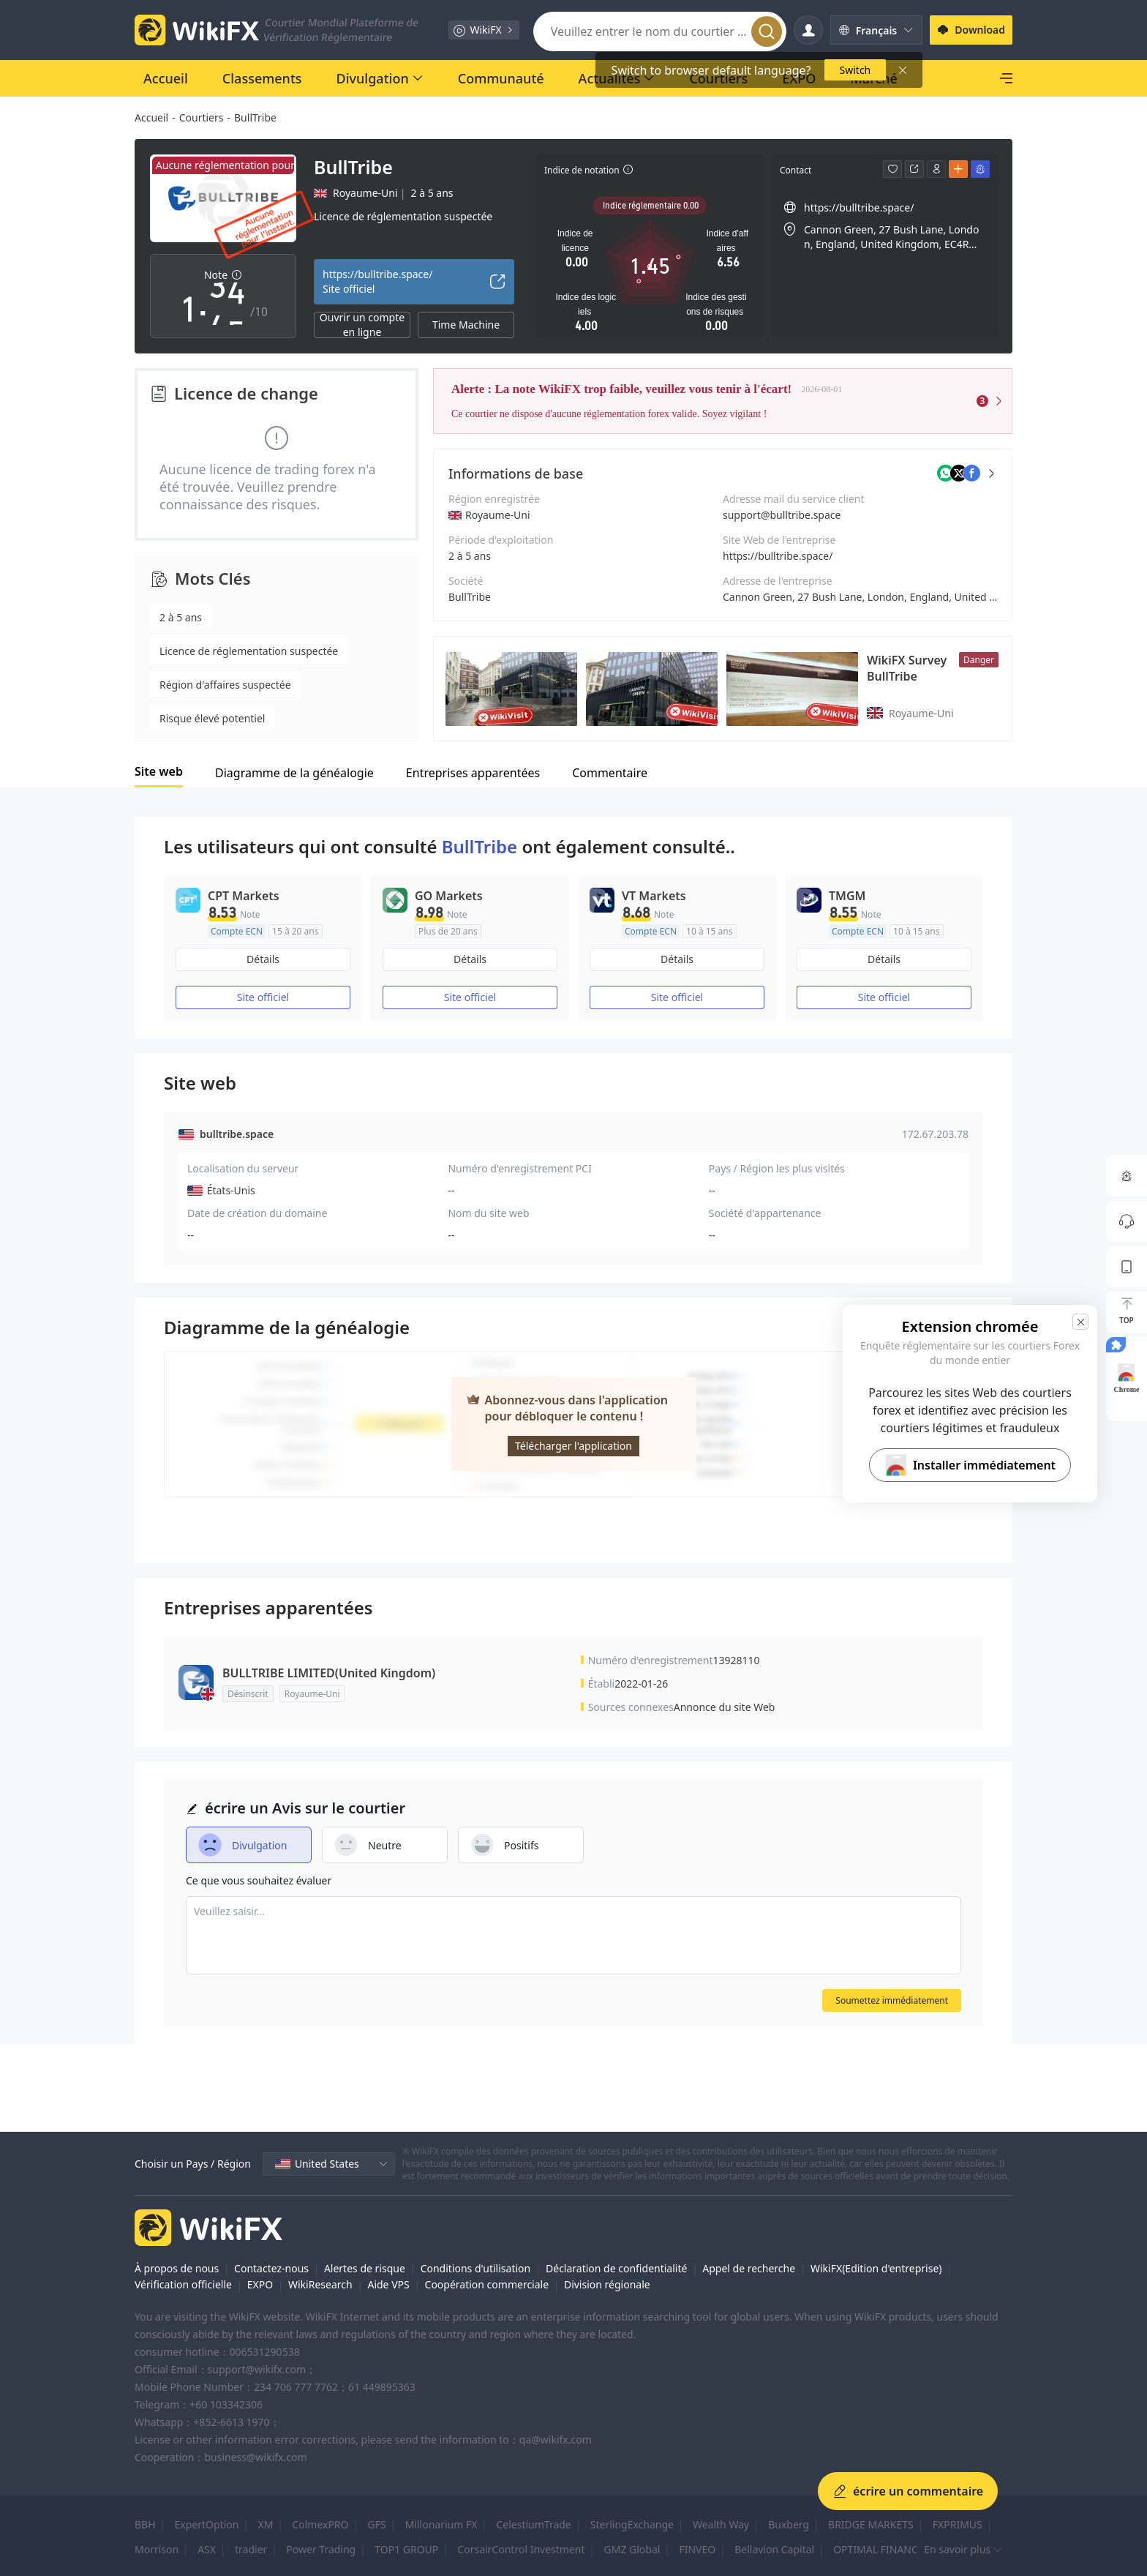  I want to click on Aide VPS, so click(388, 2284).